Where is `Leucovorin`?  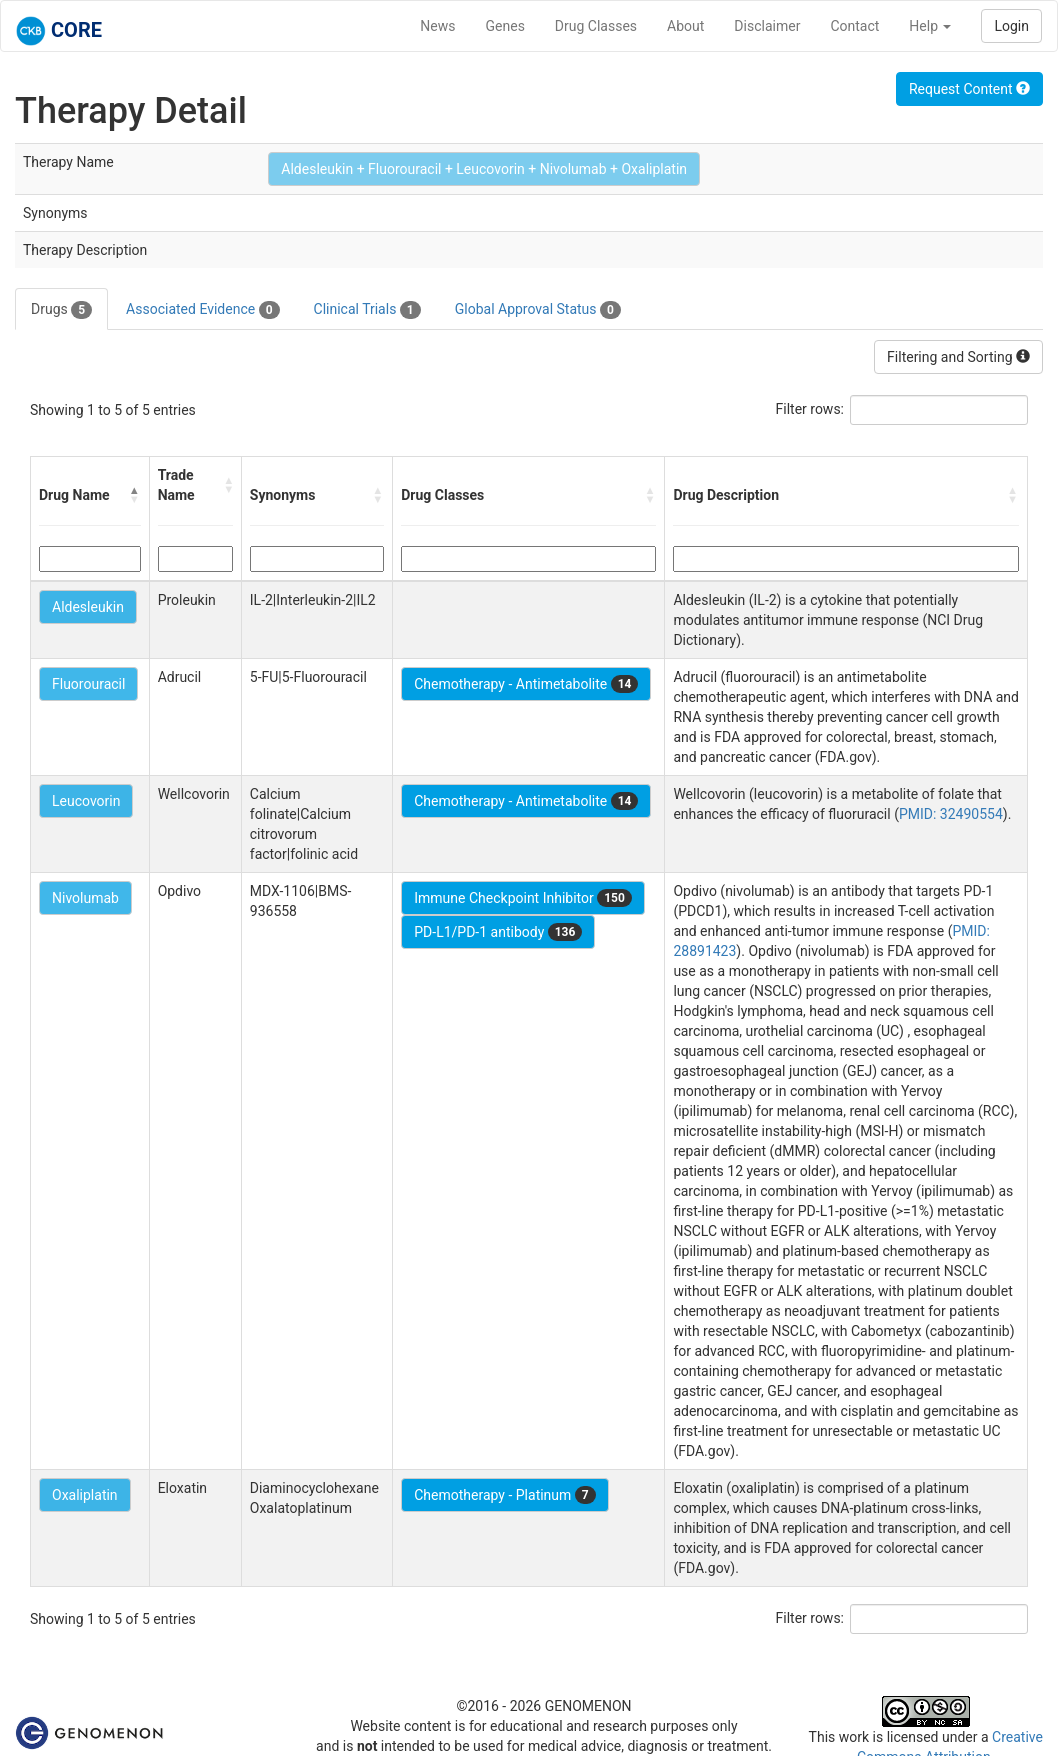 Leucovorin is located at coordinates (86, 801).